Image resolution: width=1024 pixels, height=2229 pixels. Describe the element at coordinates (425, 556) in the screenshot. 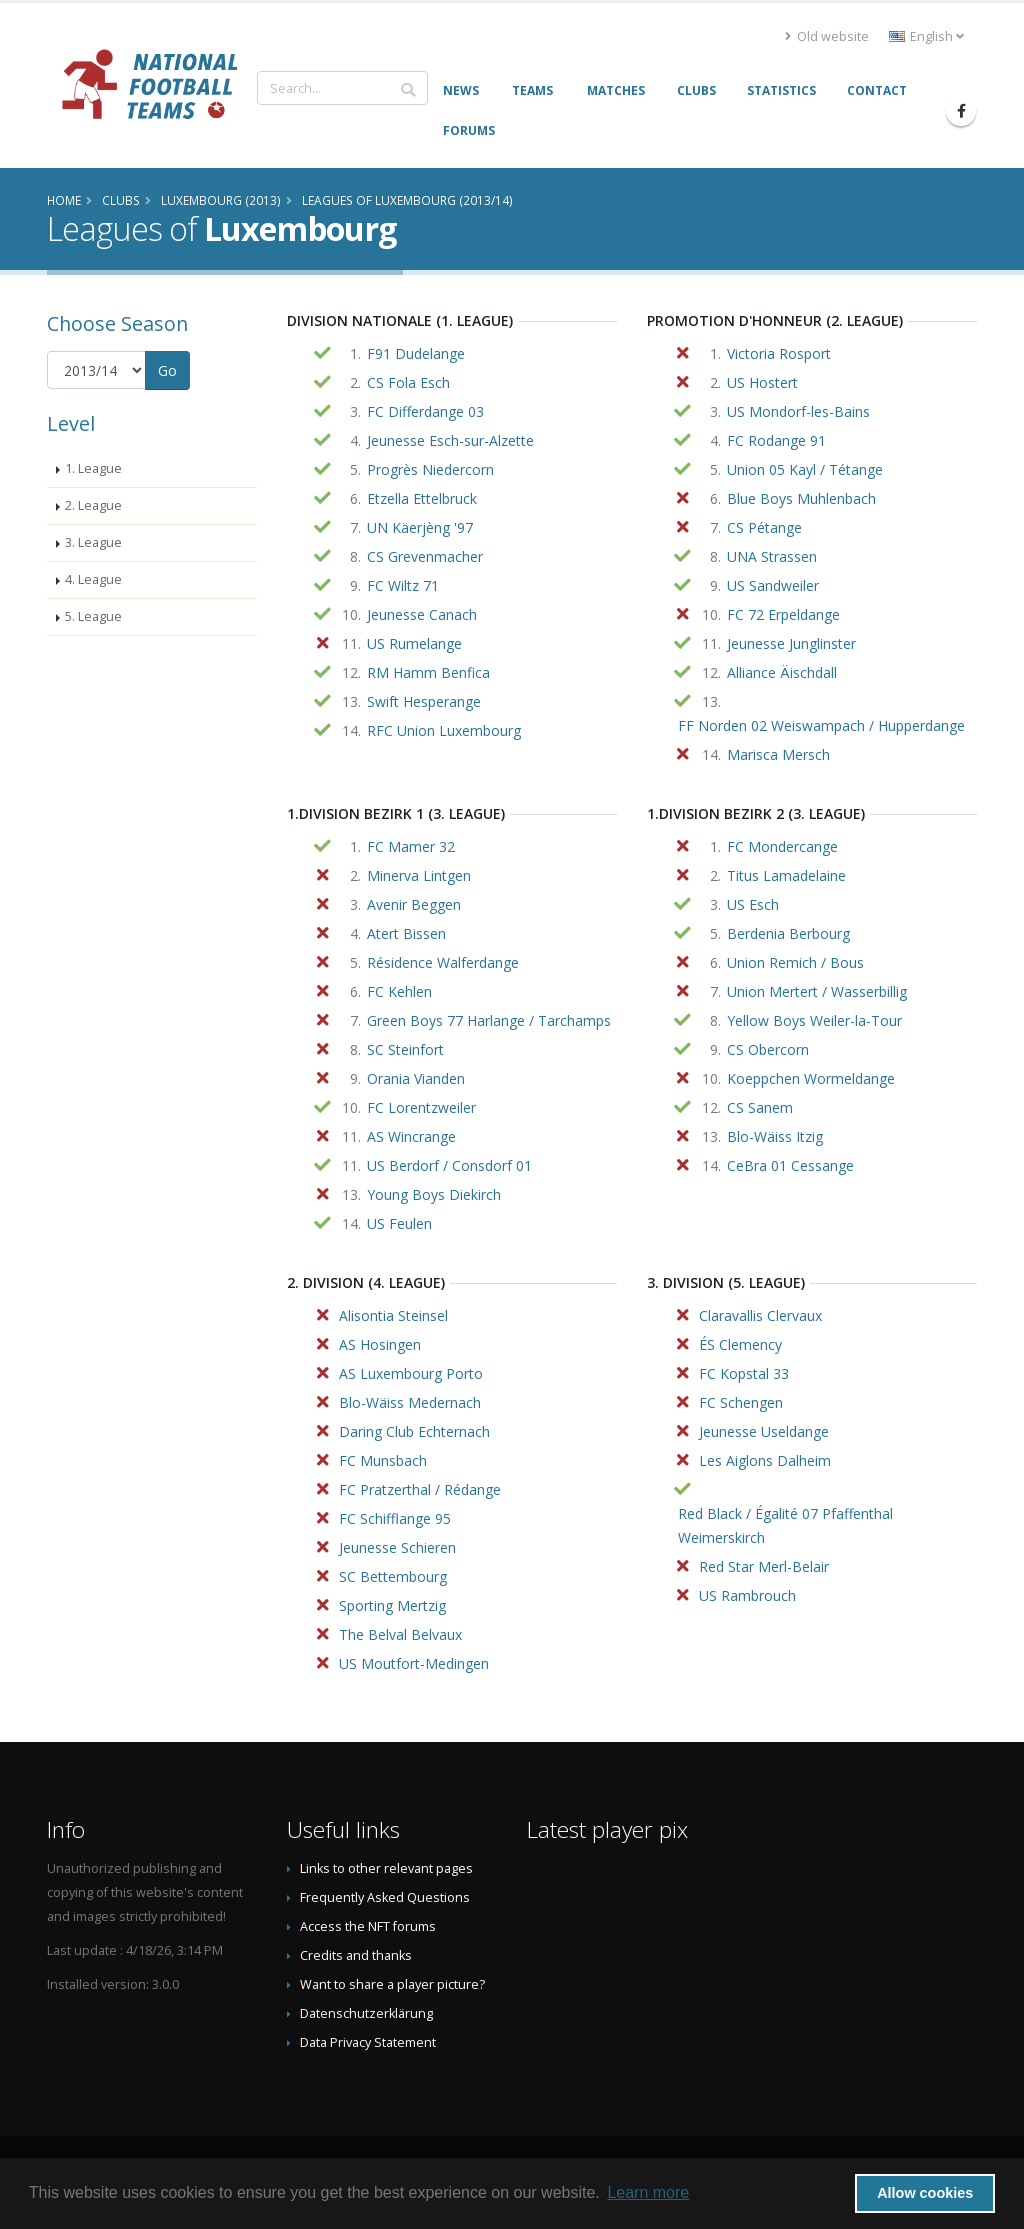

I see `CS Grevenmacher` at that location.